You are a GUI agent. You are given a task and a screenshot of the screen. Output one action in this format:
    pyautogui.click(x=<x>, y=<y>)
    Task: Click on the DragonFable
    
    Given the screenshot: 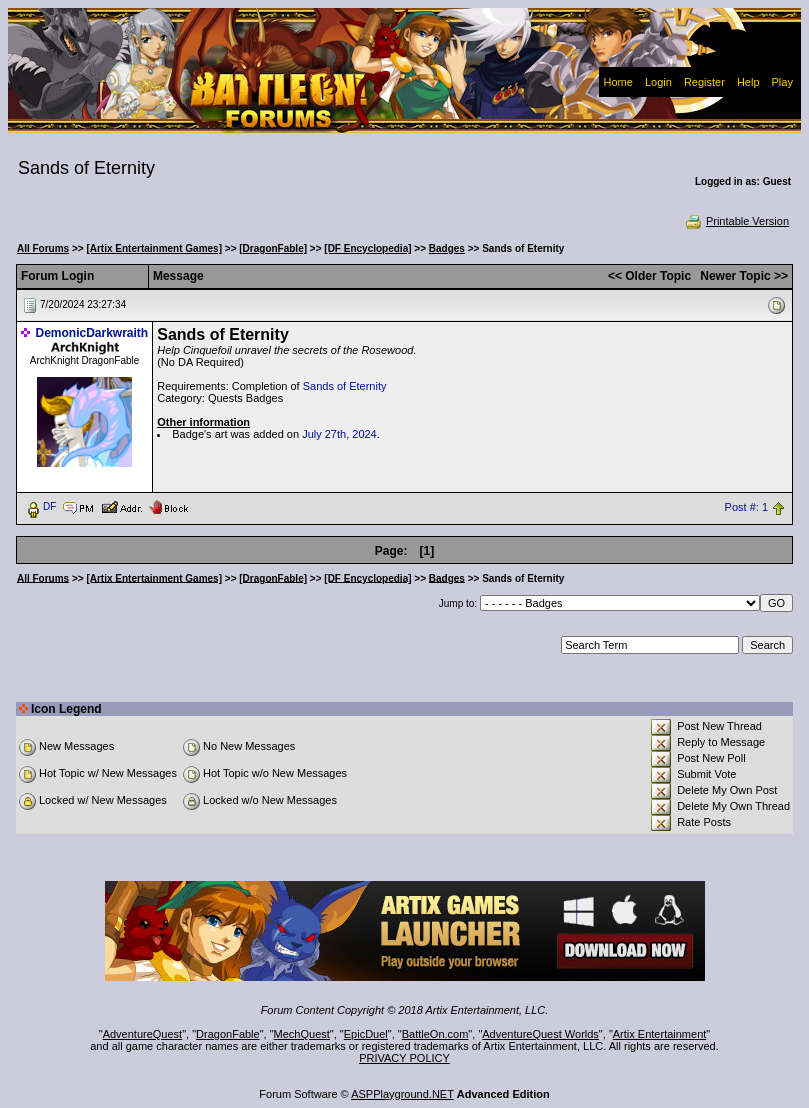 What is the action you would take?
    pyautogui.click(x=228, y=1034)
    